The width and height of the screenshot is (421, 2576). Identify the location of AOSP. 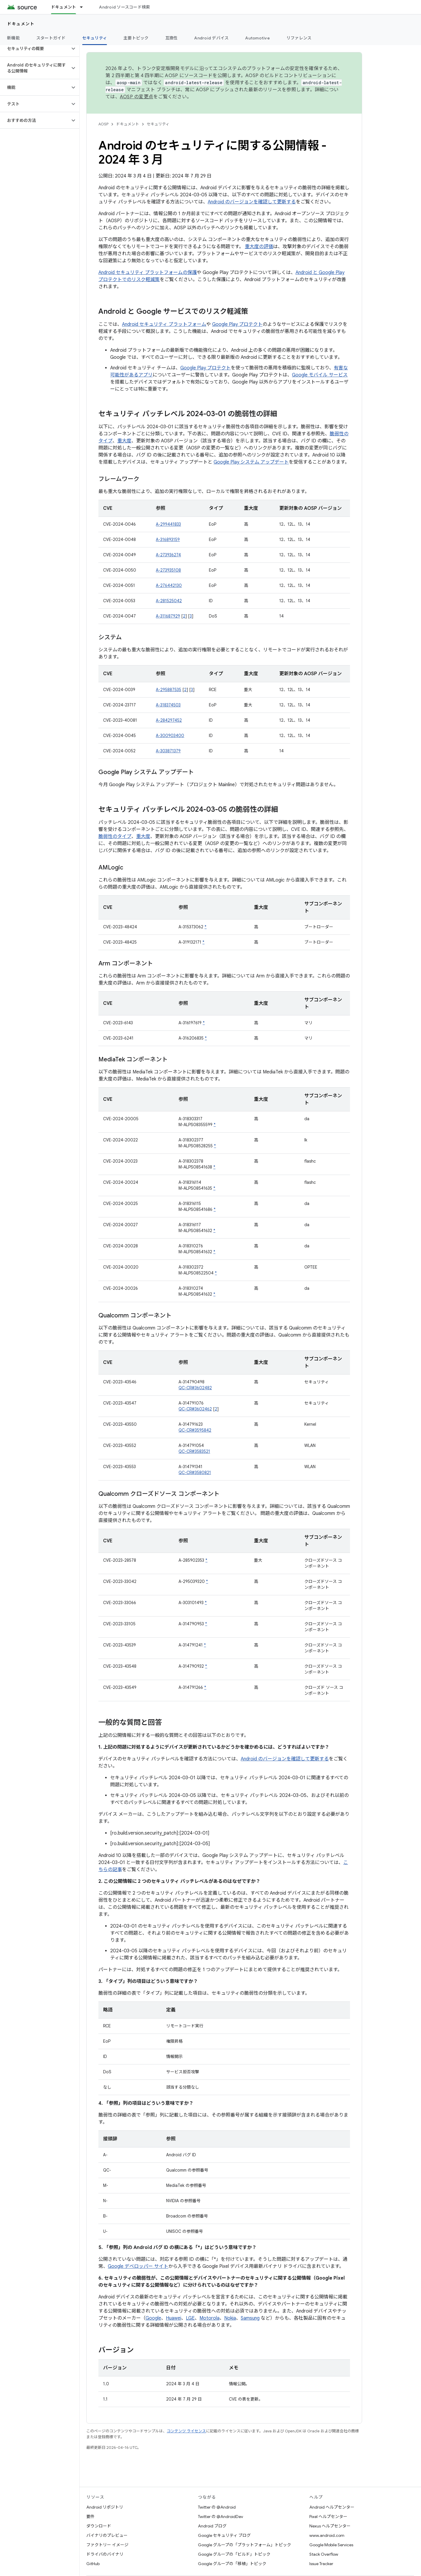
(103, 124).